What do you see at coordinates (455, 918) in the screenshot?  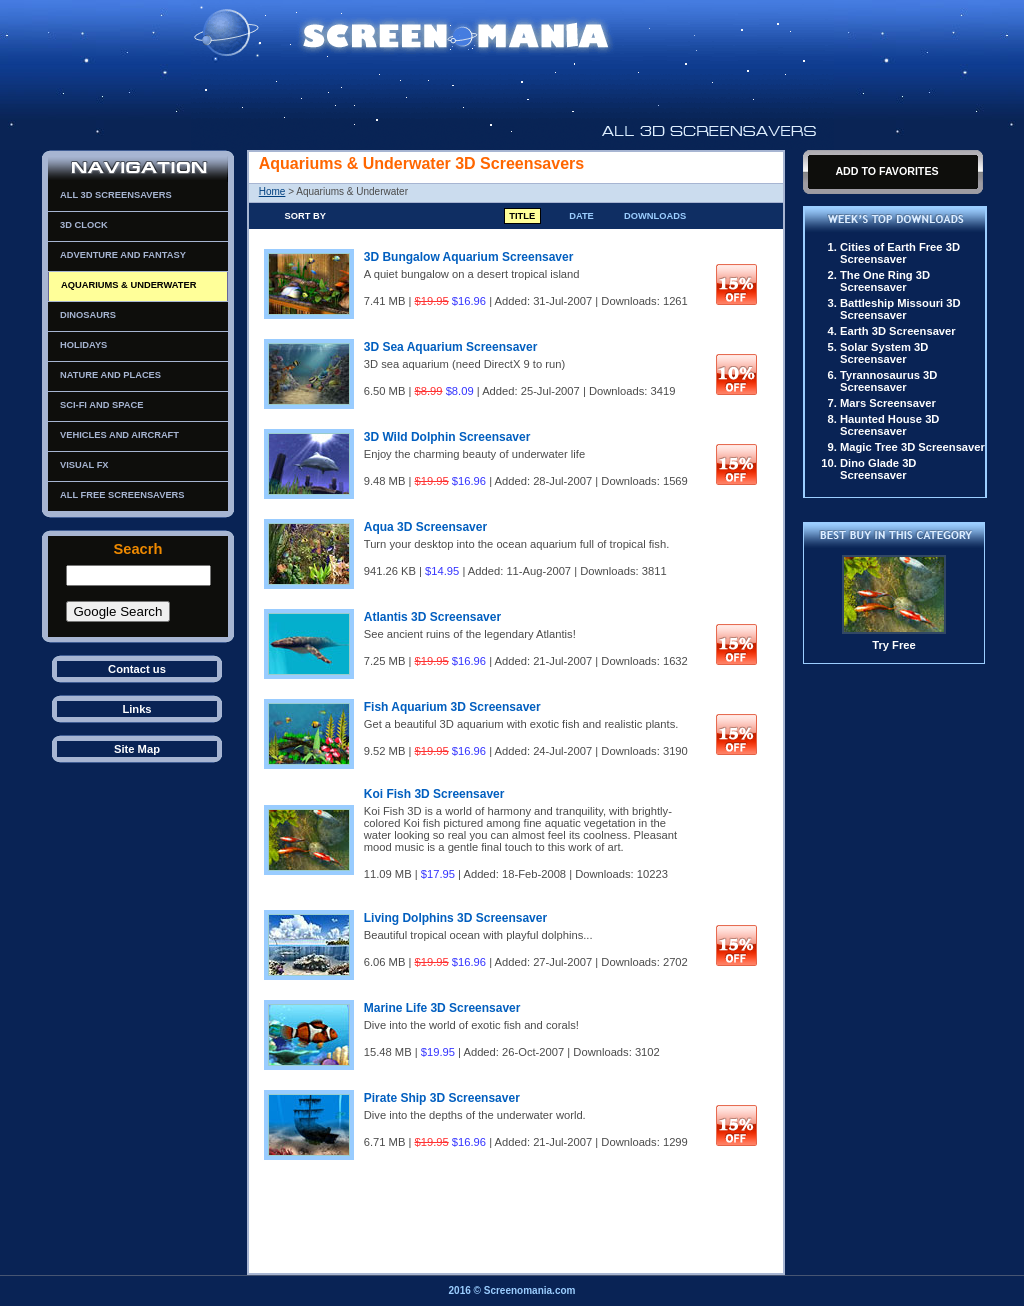 I see `Living Dolphins 3D Screensaver` at bounding box center [455, 918].